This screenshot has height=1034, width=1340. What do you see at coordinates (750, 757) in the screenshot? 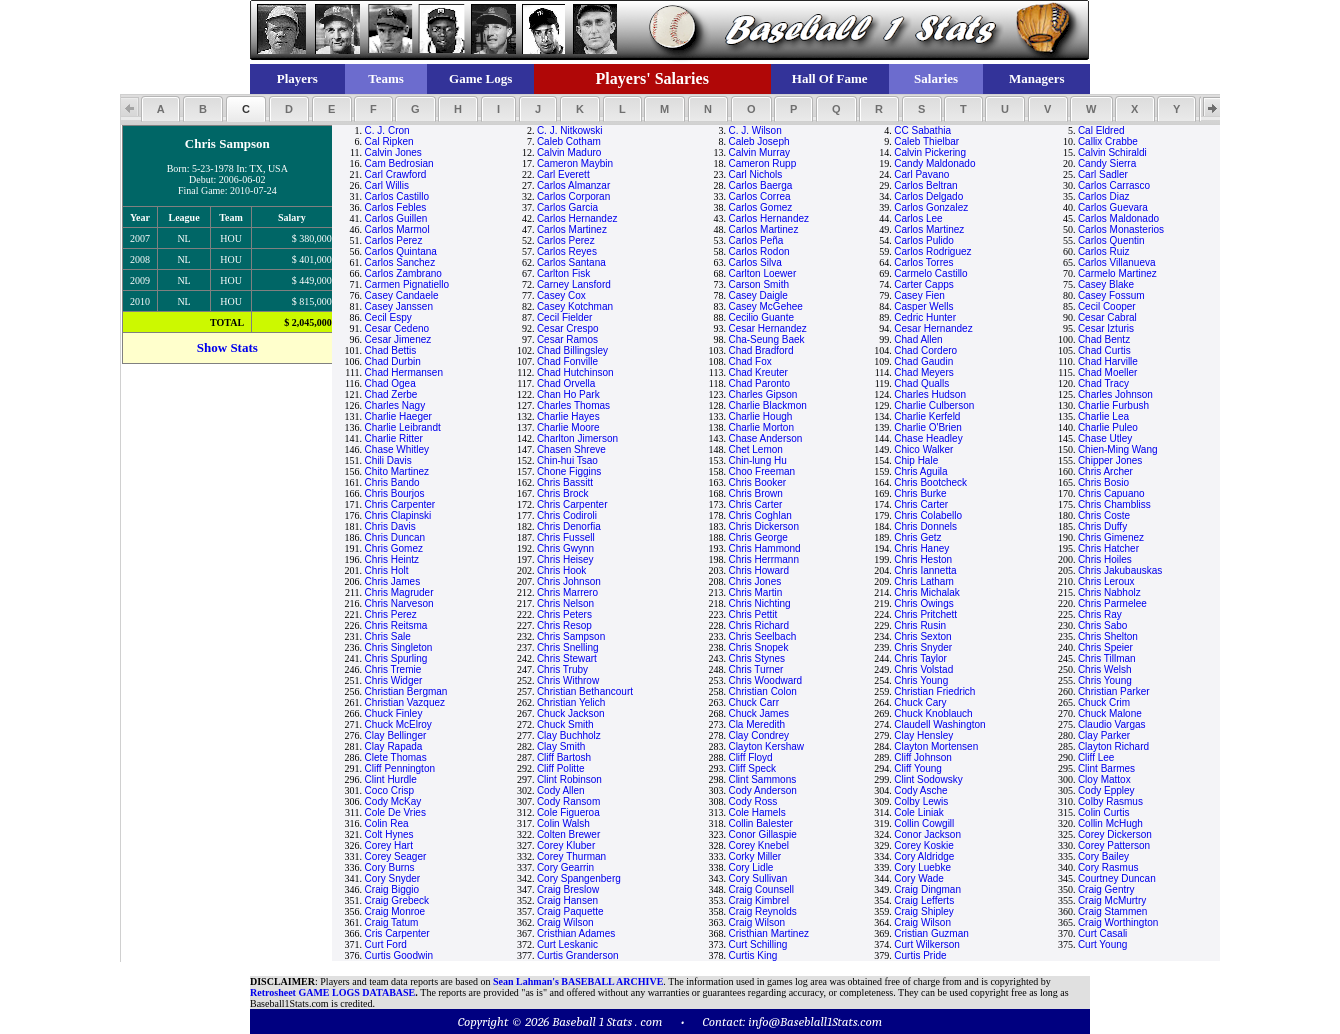
I see `Cliff Floyd` at bounding box center [750, 757].